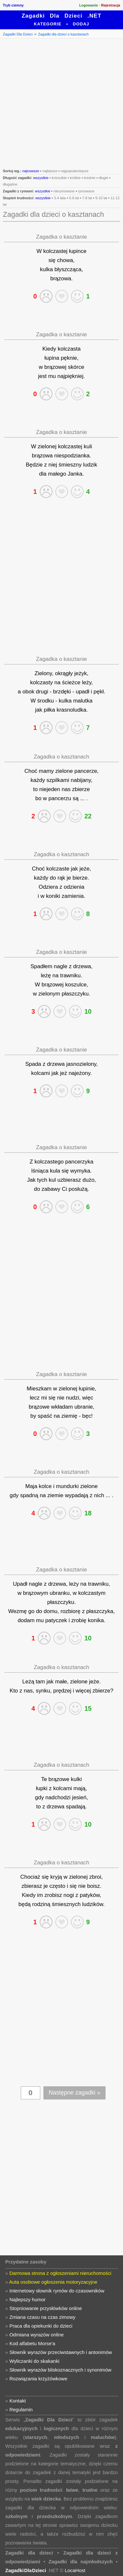 The width and height of the screenshot is (123, 2576). What do you see at coordinates (17, 2400) in the screenshot?
I see `Kontakt` at bounding box center [17, 2400].